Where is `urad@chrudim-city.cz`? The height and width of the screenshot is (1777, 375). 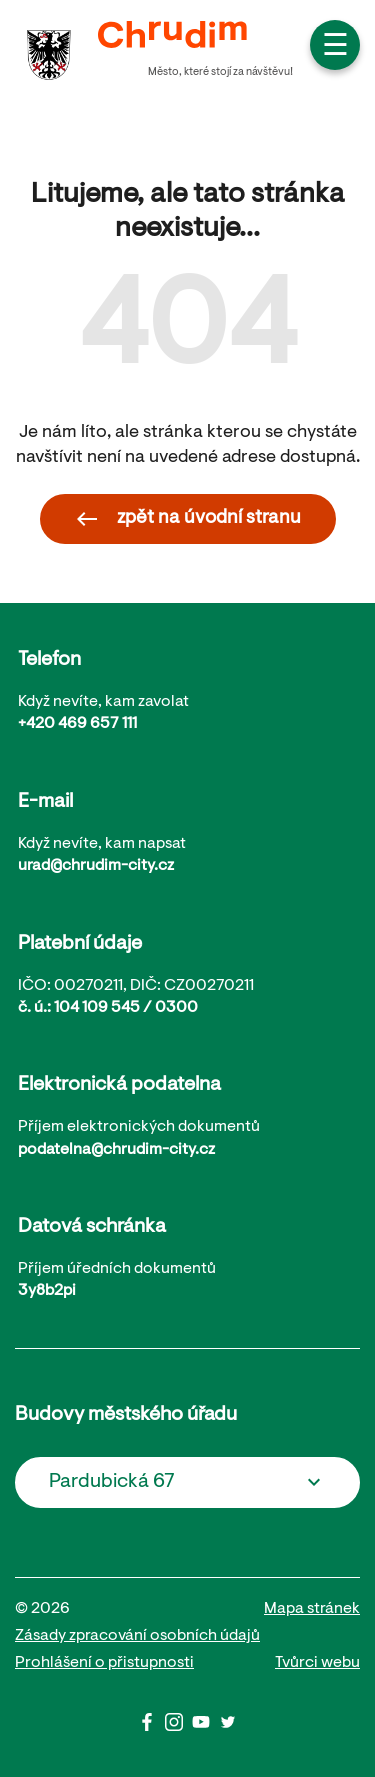 urad@chrudim-city.cz is located at coordinates (96, 866).